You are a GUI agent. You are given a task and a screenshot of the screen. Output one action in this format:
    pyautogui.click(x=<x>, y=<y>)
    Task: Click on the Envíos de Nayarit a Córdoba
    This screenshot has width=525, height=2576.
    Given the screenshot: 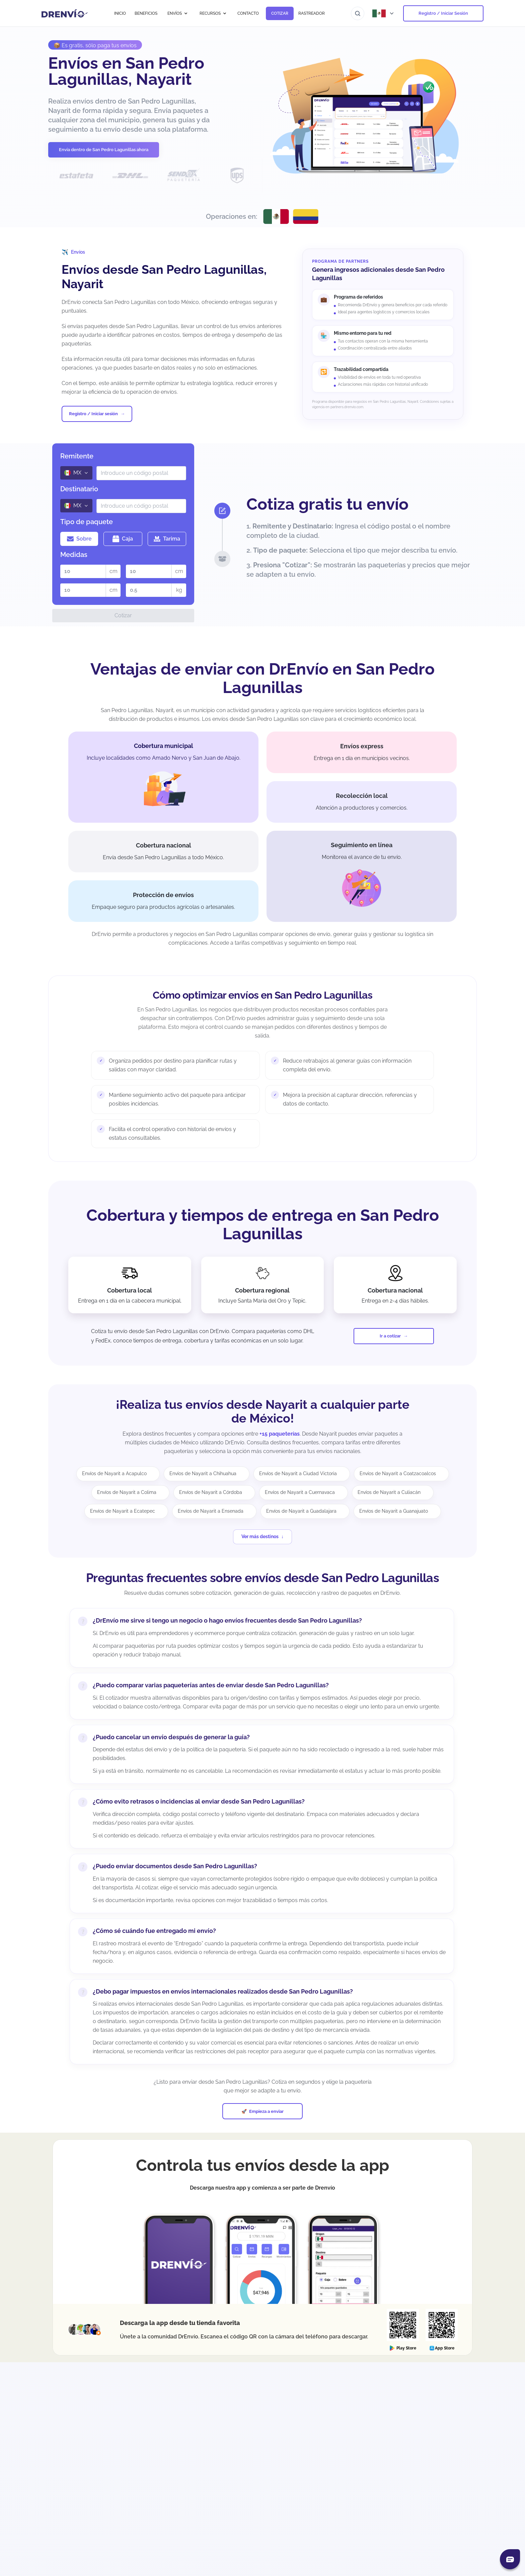 What is the action you would take?
    pyautogui.click(x=210, y=1492)
    